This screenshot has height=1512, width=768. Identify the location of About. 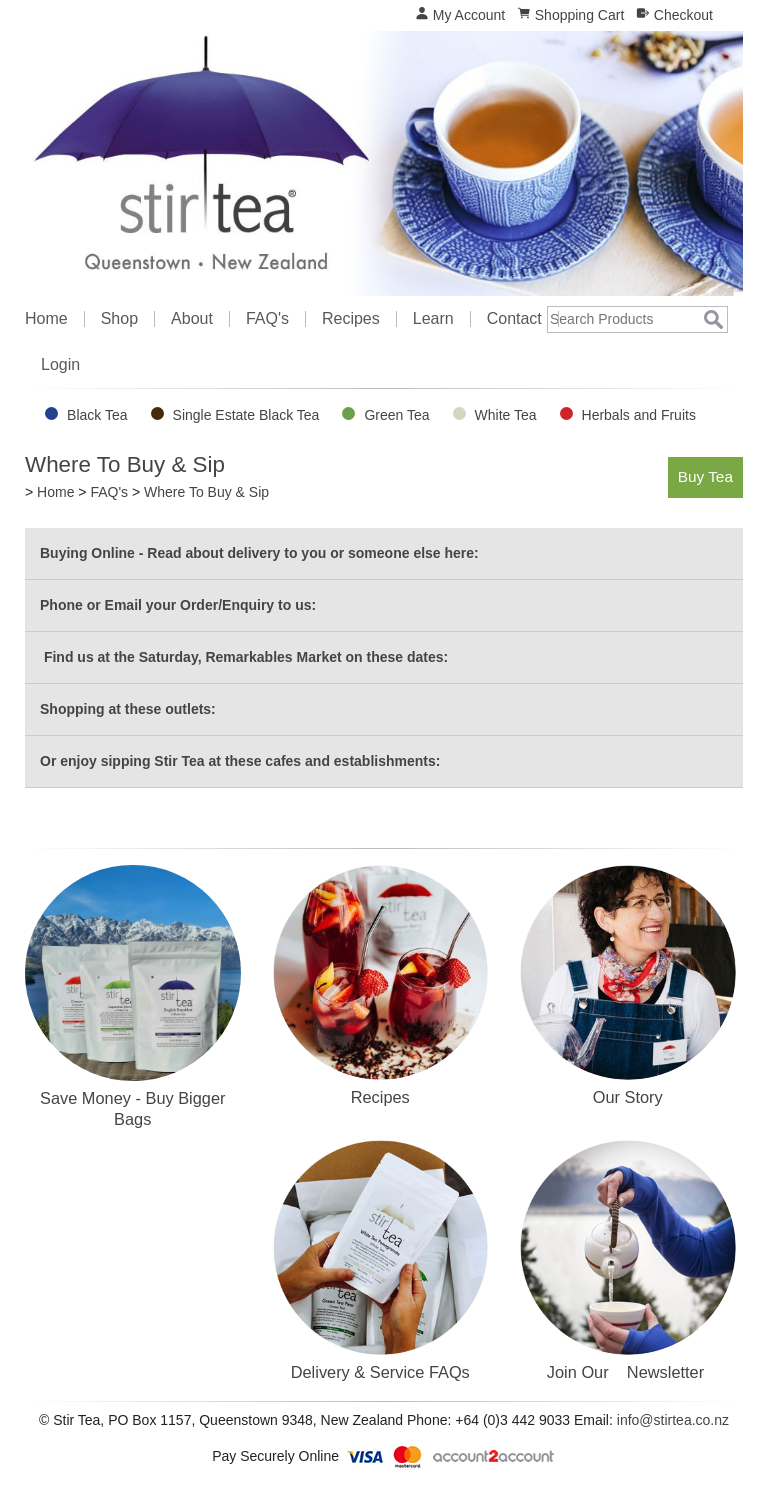
(192, 319).